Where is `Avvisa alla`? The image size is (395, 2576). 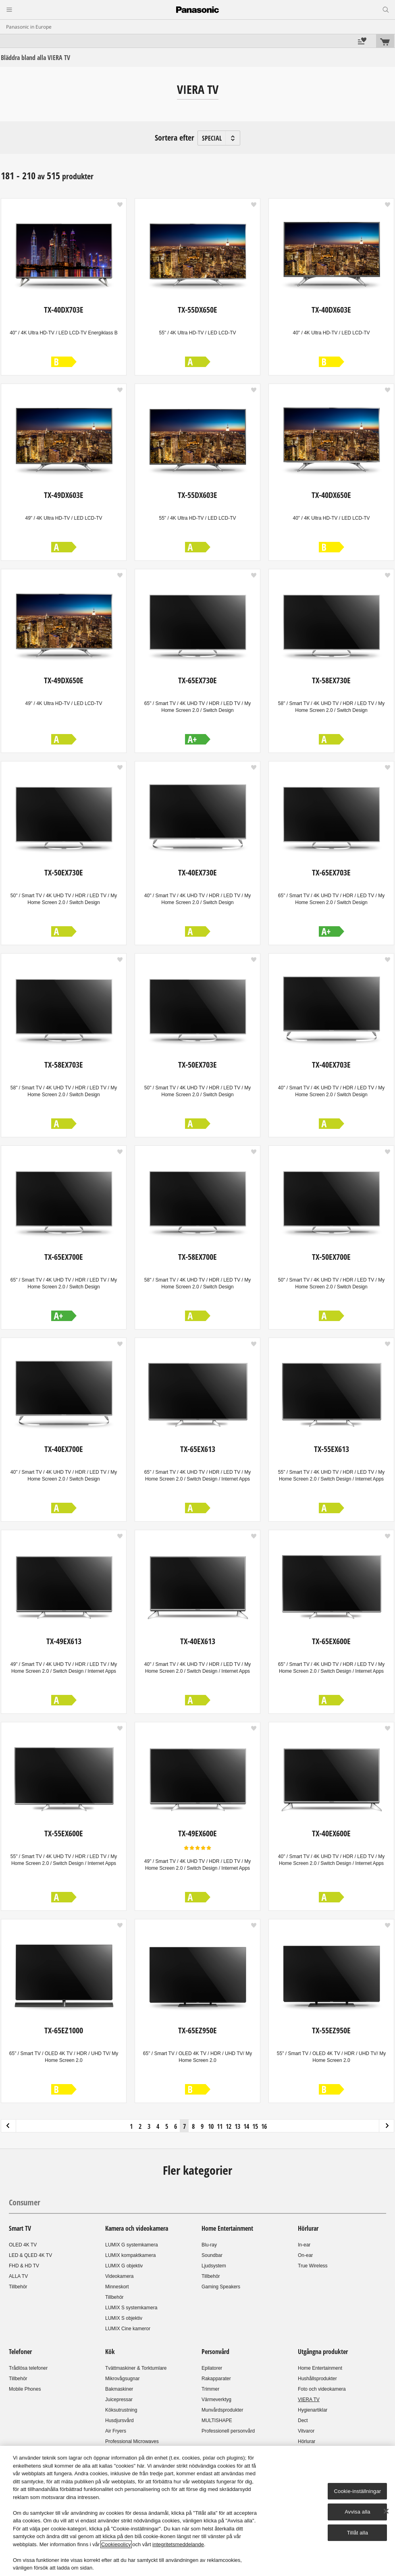
Avvisa alla is located at coordinates (357, 2512).